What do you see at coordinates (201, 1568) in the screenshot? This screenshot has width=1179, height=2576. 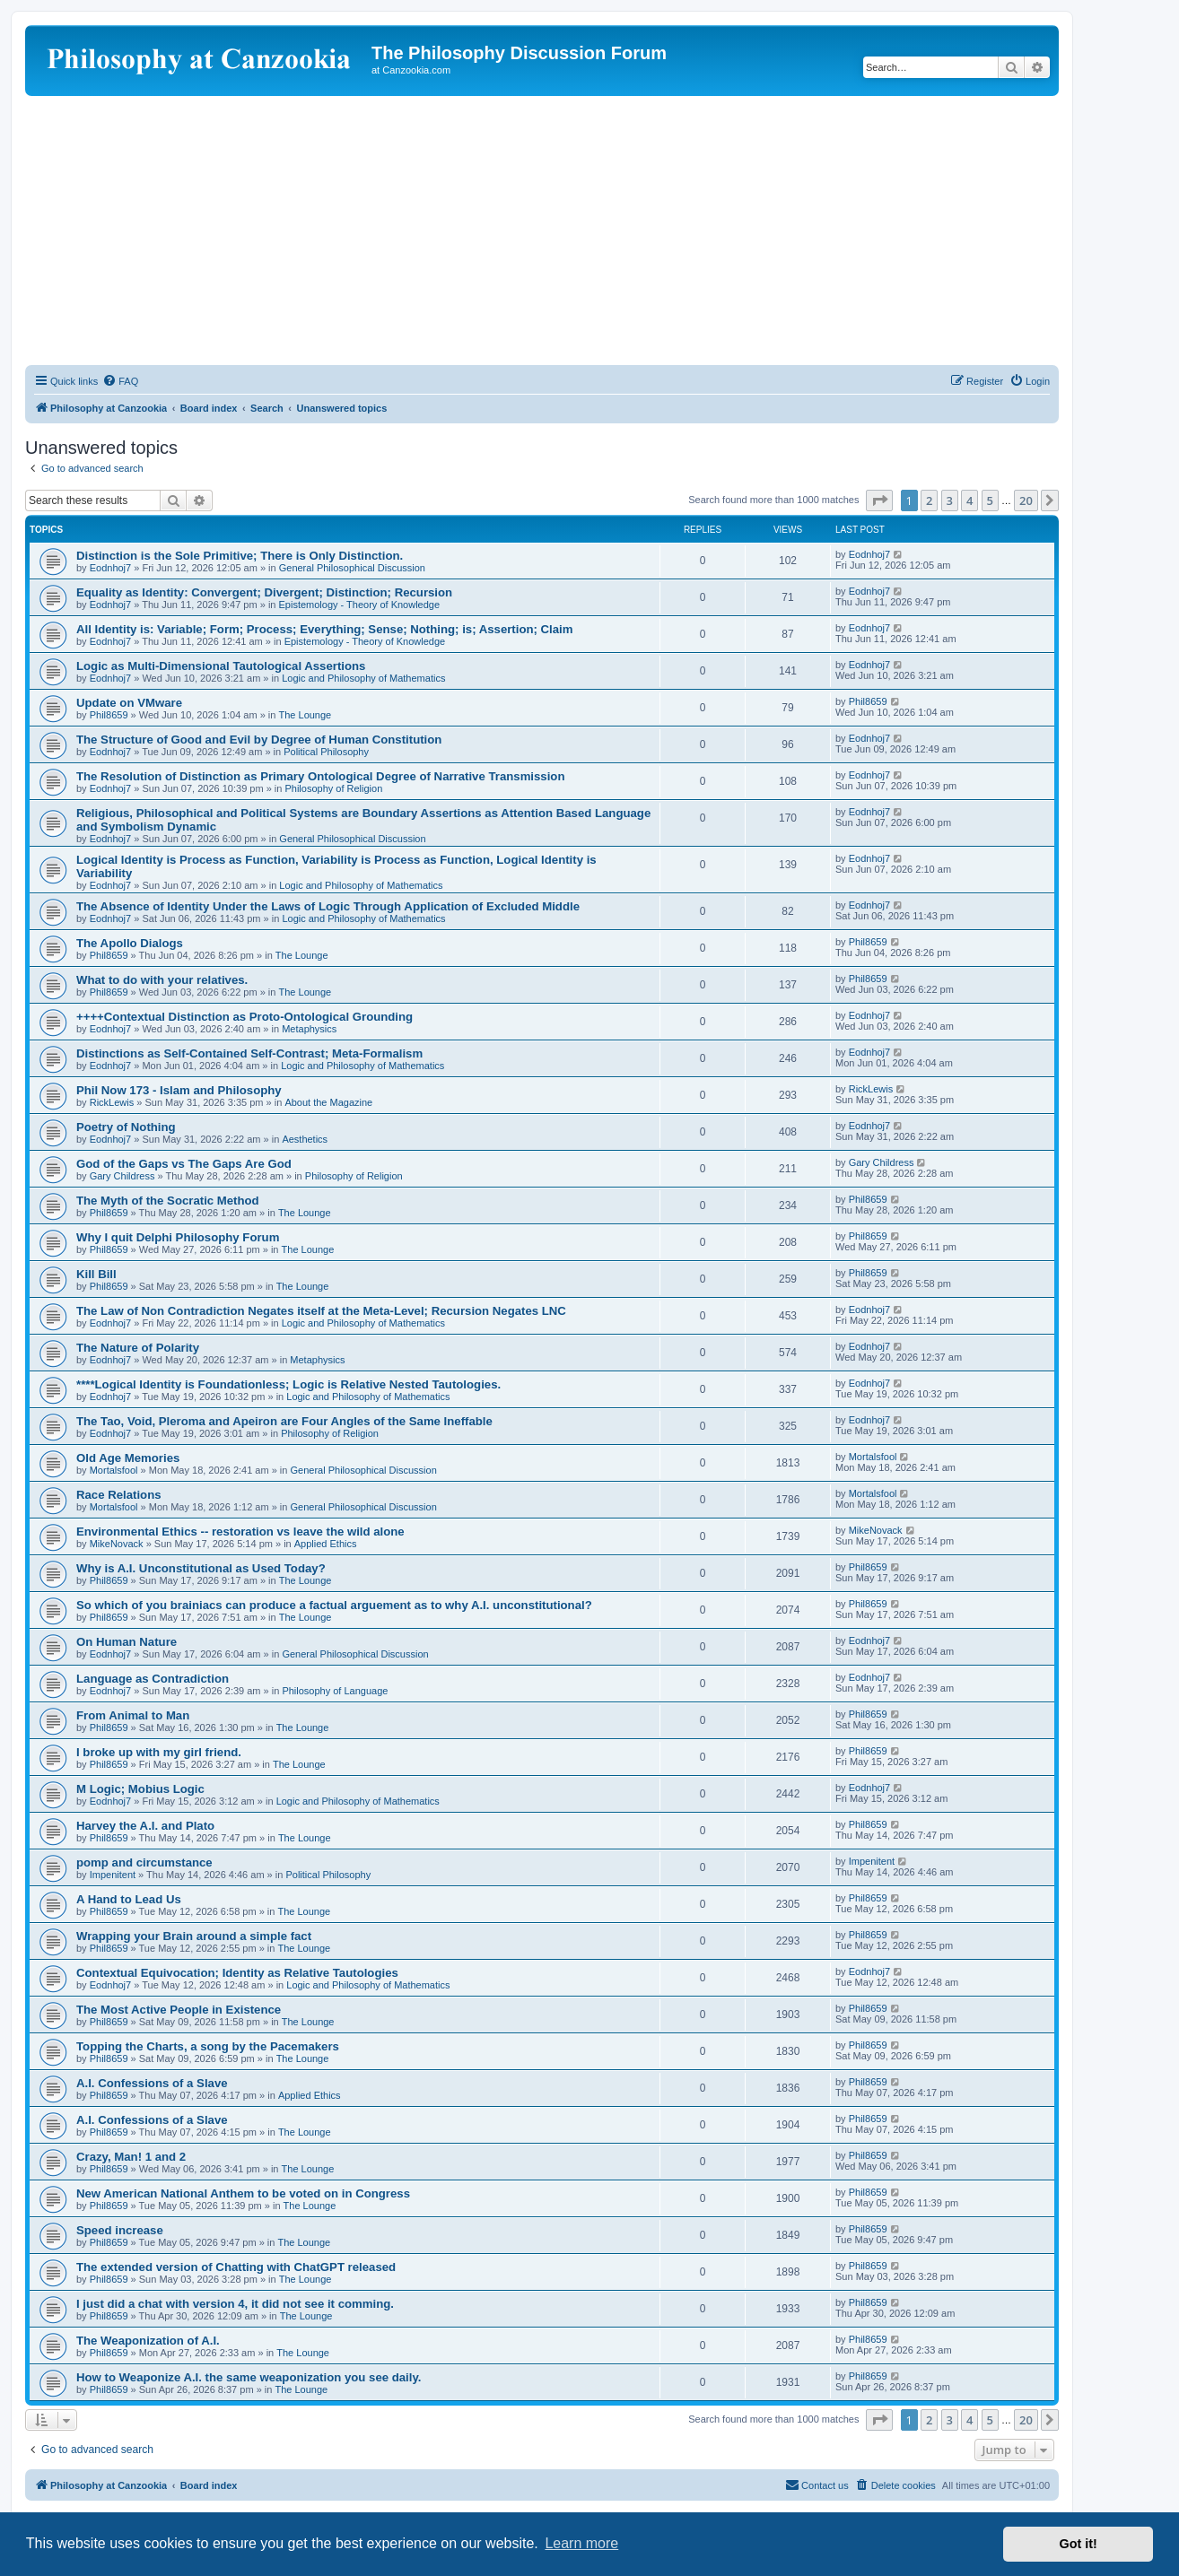 I see `Why is A.I. Unconstitutional as Used Today?` at bounding box center [201, 1568].